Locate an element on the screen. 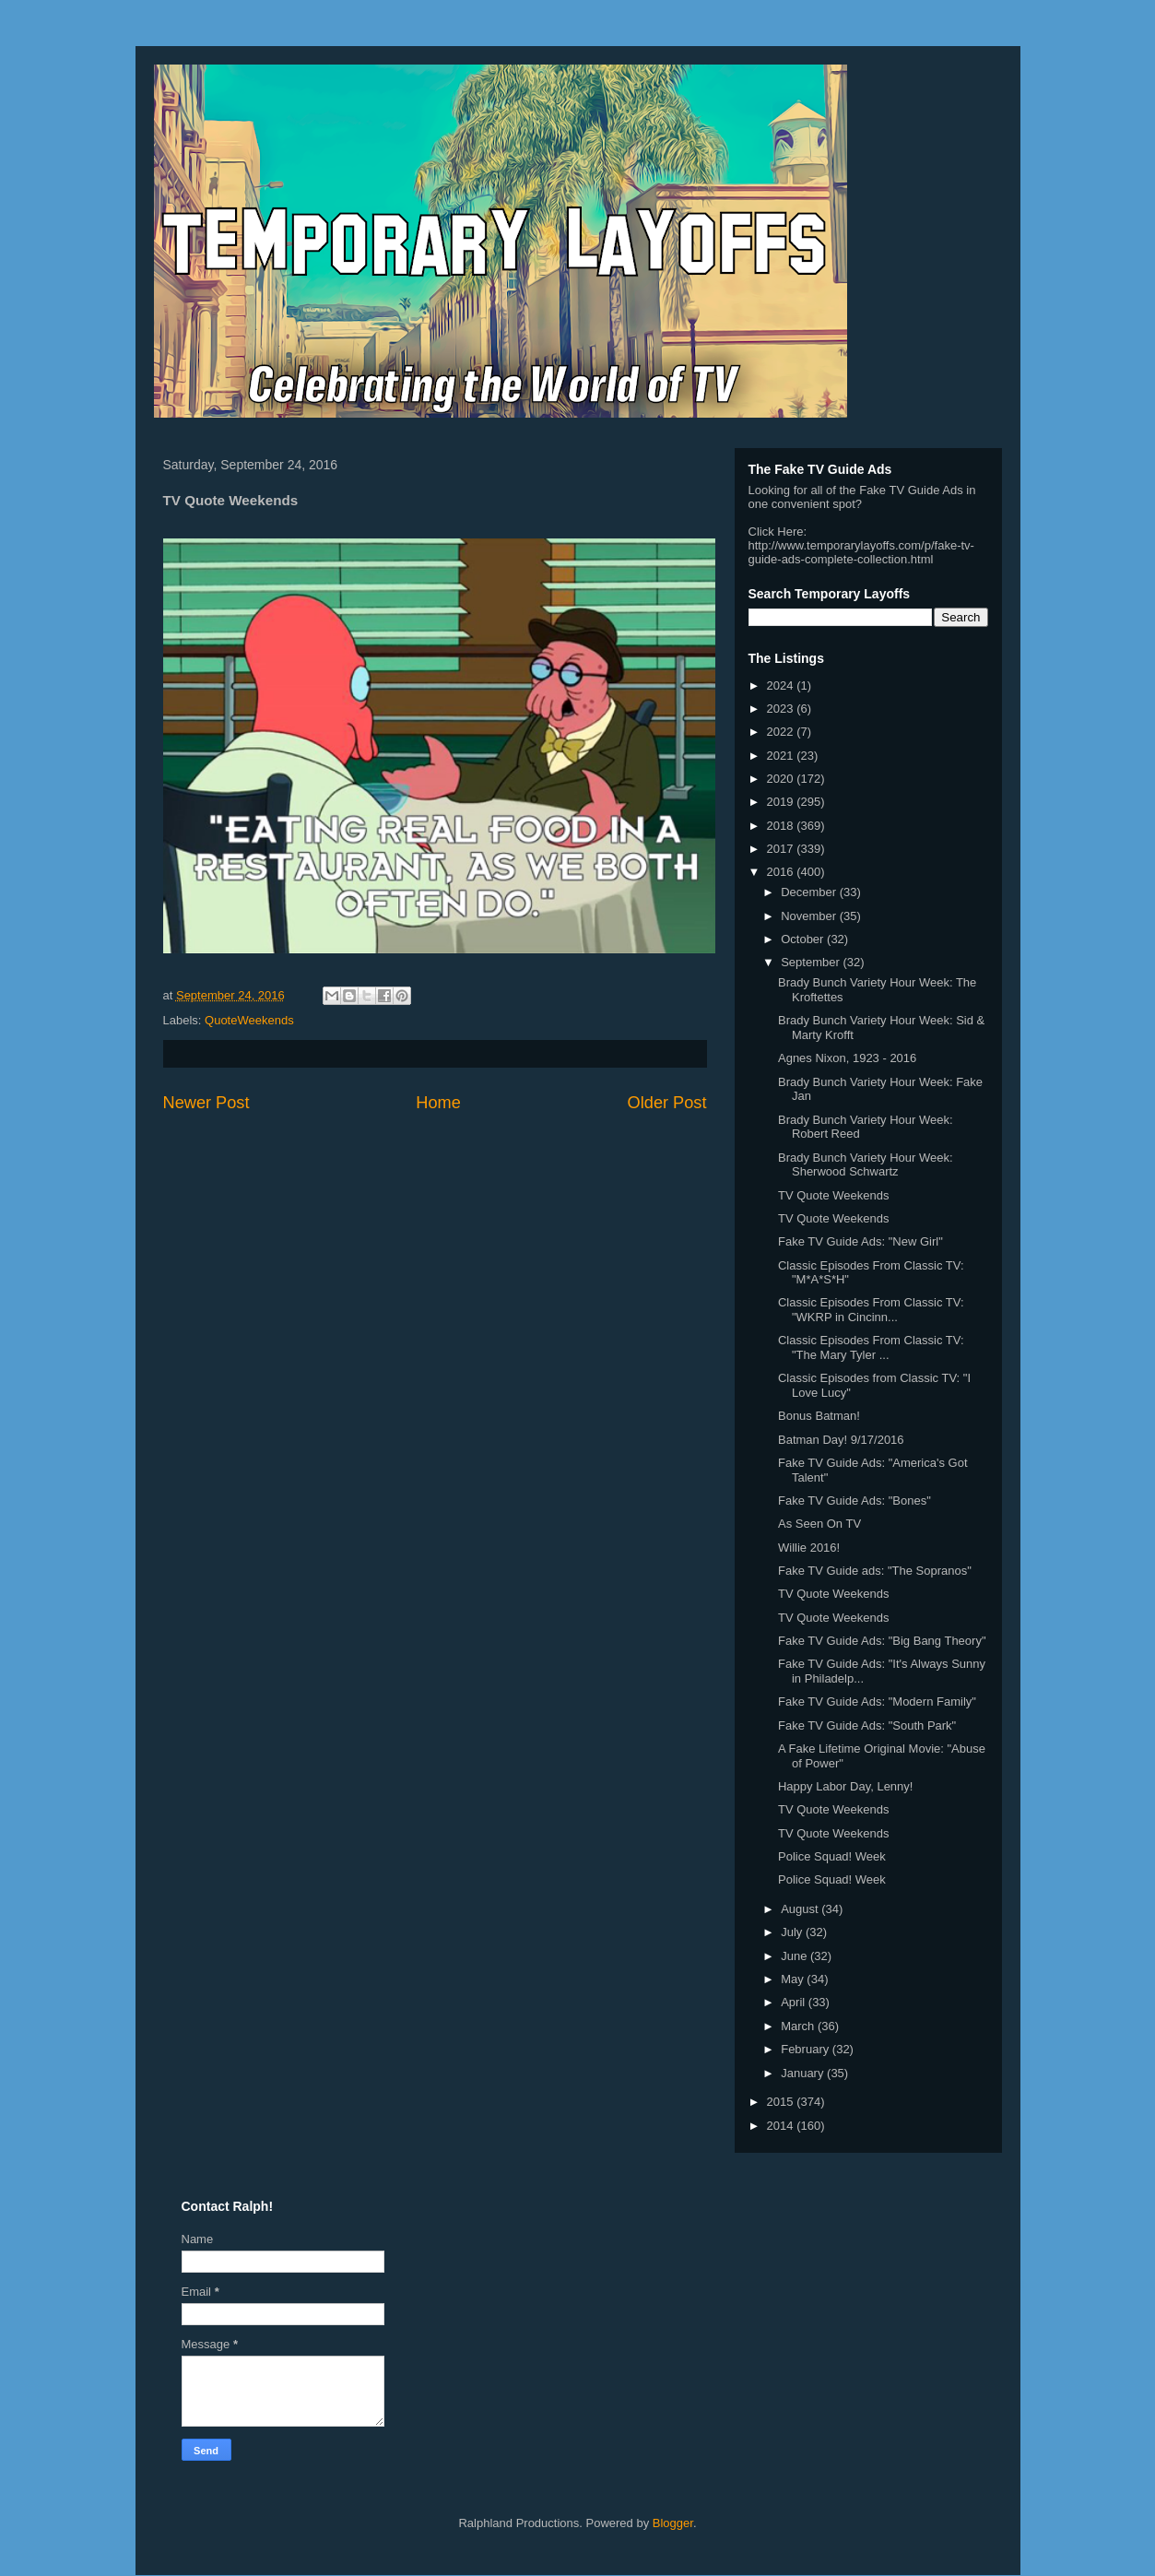  Happy Labor Day, Lenny! is located at coordinates (845, 1786).